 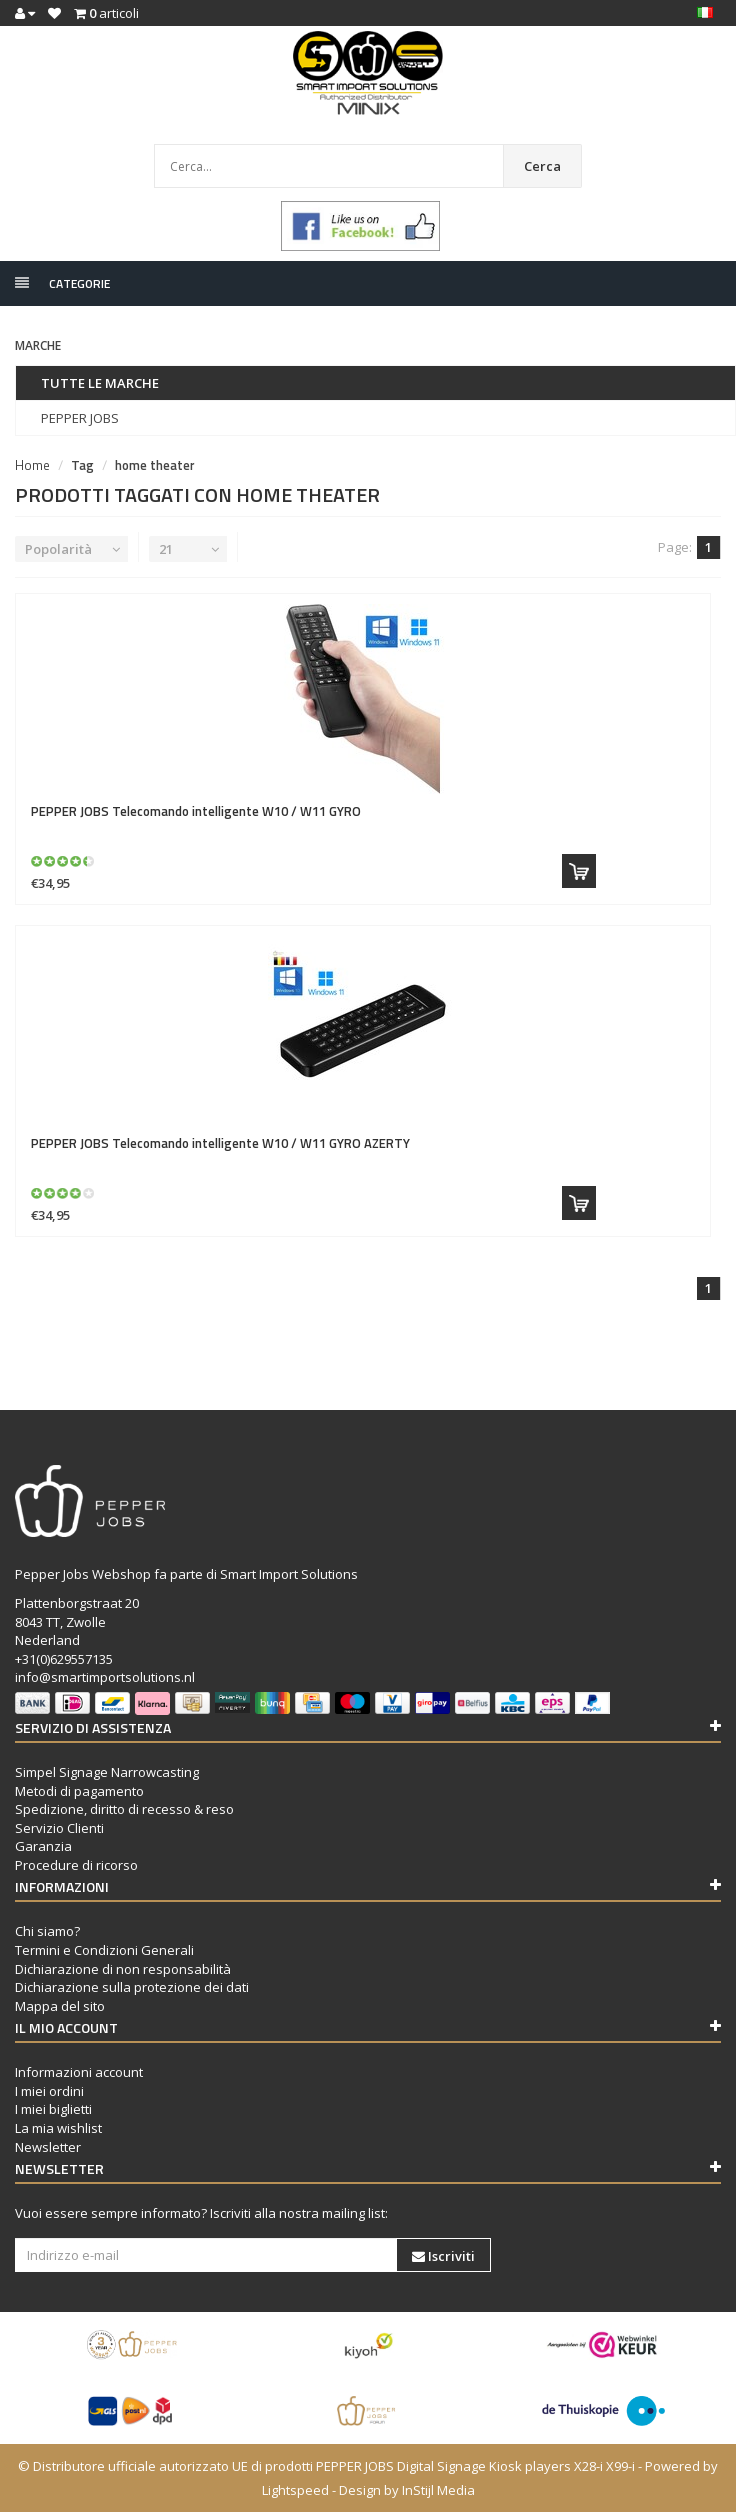 What do you see at coordinates (58, 2128) in the screenshot?
I see `La mia wishlist` at bounding box center [58, 2128].